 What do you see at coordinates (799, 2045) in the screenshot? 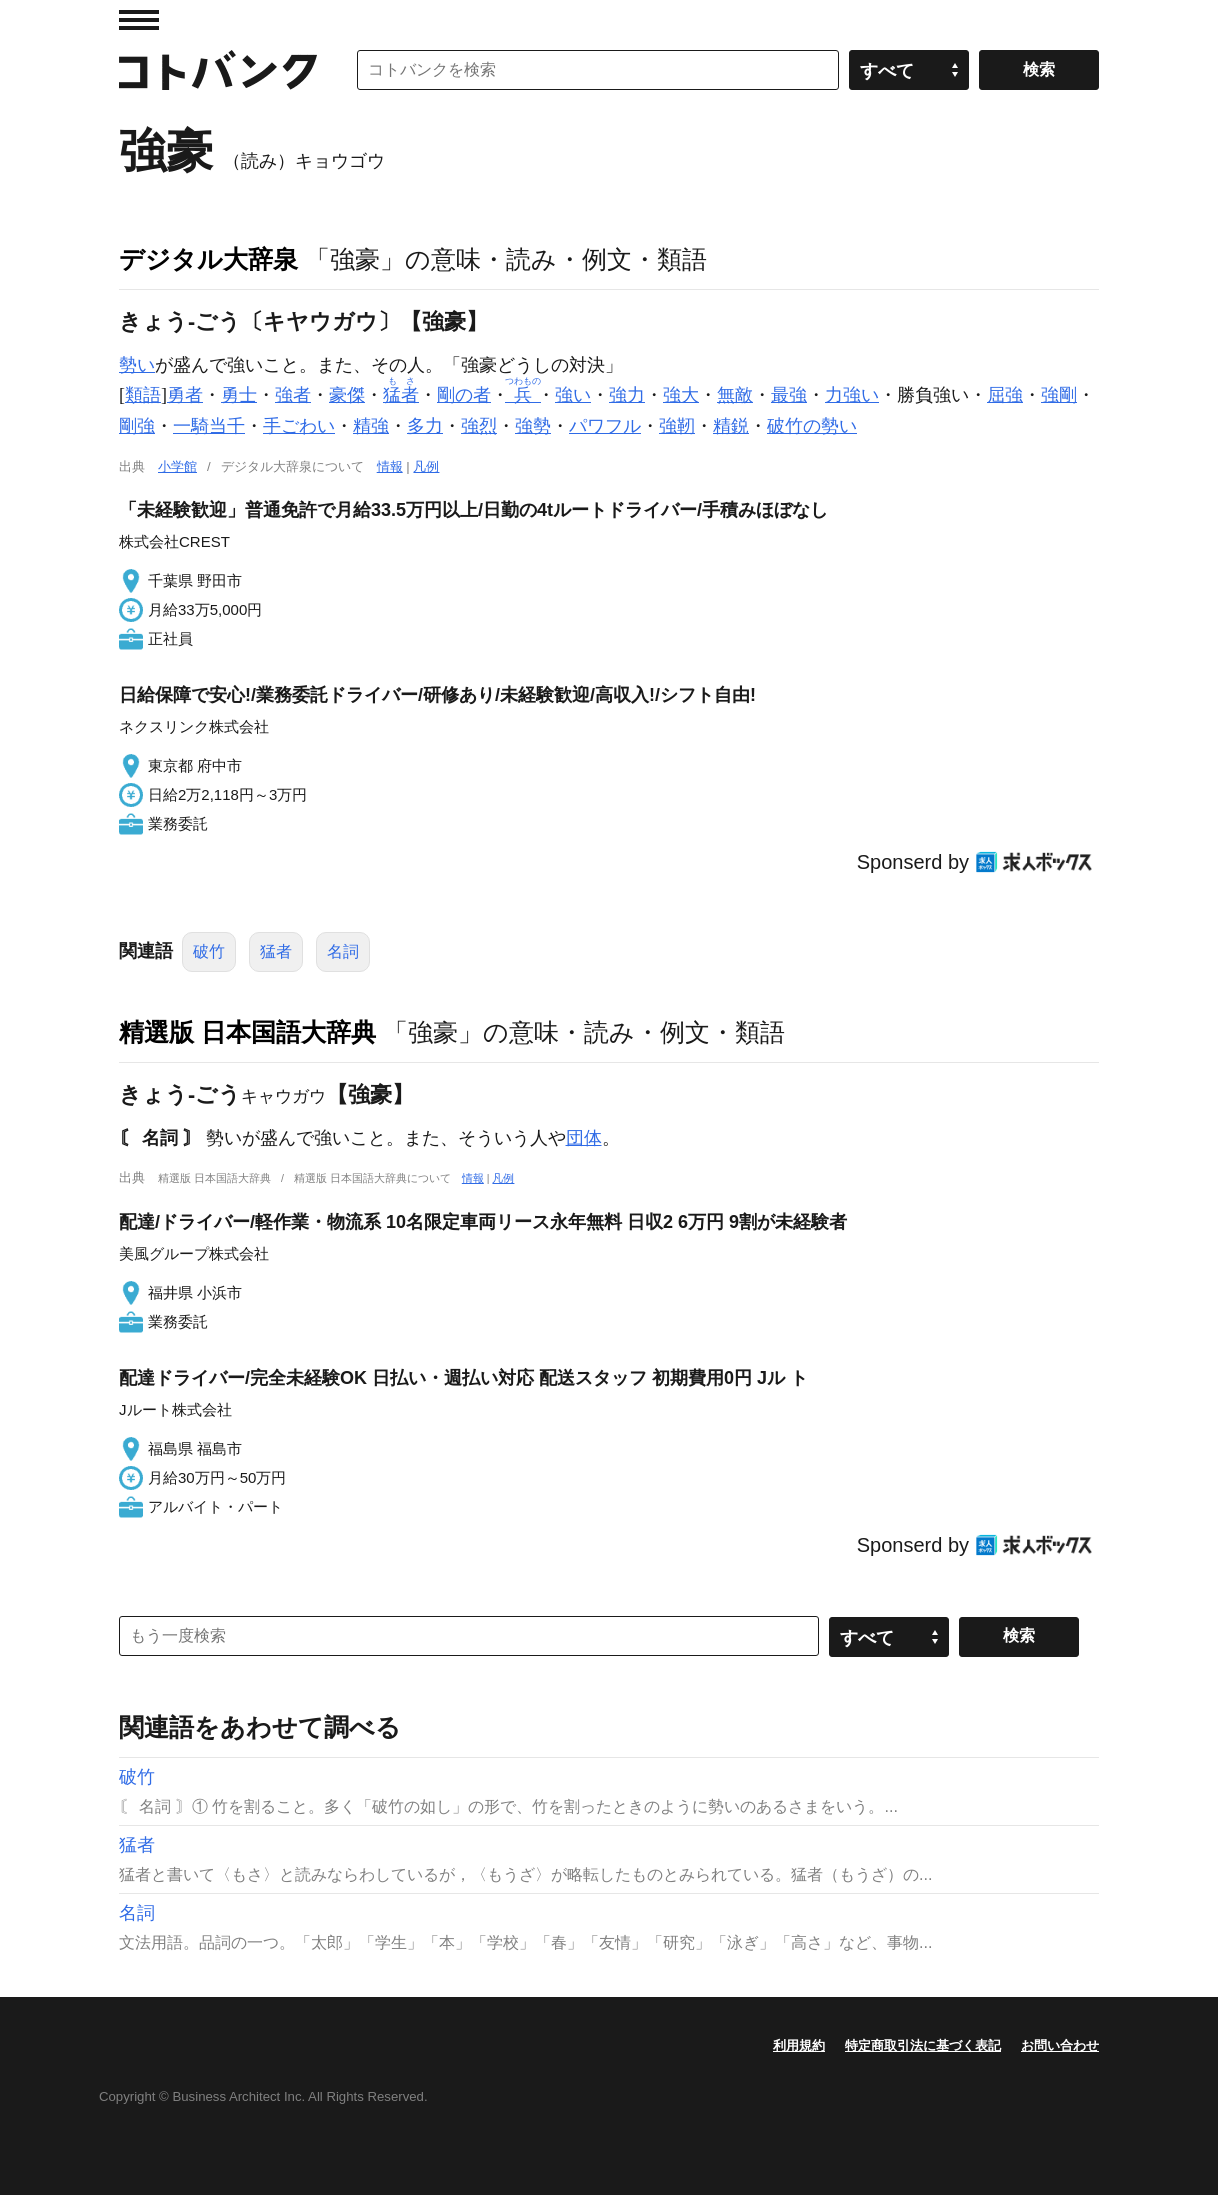
I see `利用規約` at bounding box center [799, 2045].